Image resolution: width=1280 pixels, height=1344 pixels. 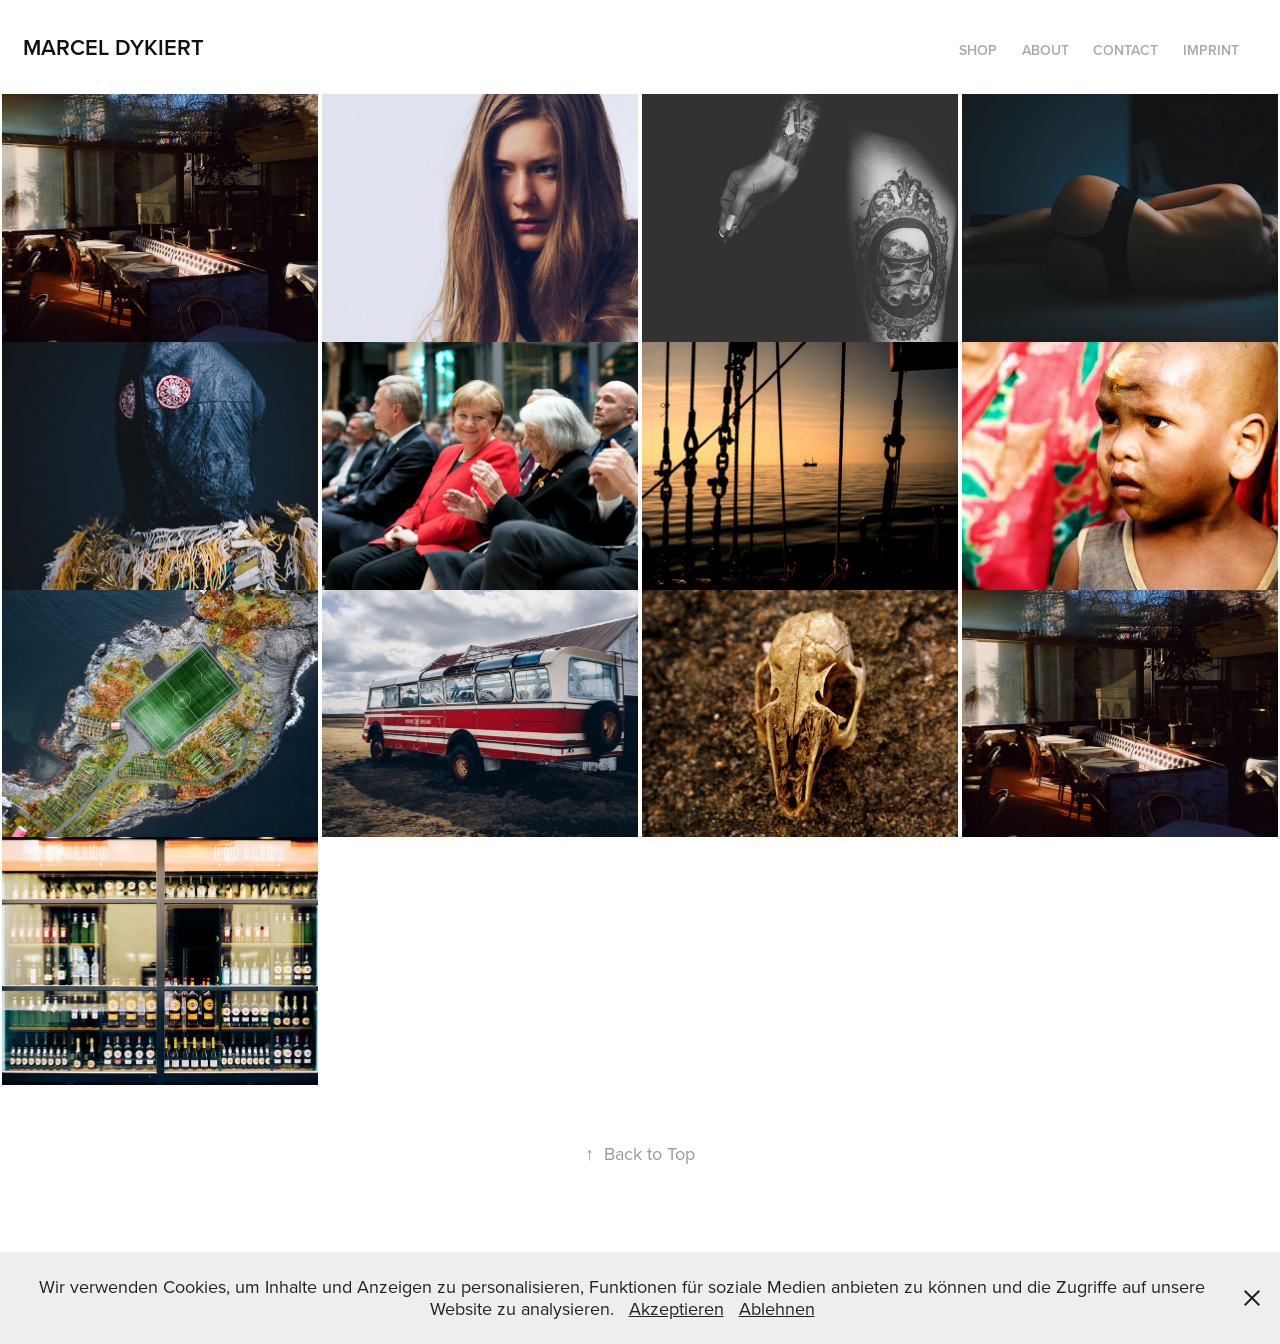 I want to click on Marcel Dykiert, so click(x=113, y=47).